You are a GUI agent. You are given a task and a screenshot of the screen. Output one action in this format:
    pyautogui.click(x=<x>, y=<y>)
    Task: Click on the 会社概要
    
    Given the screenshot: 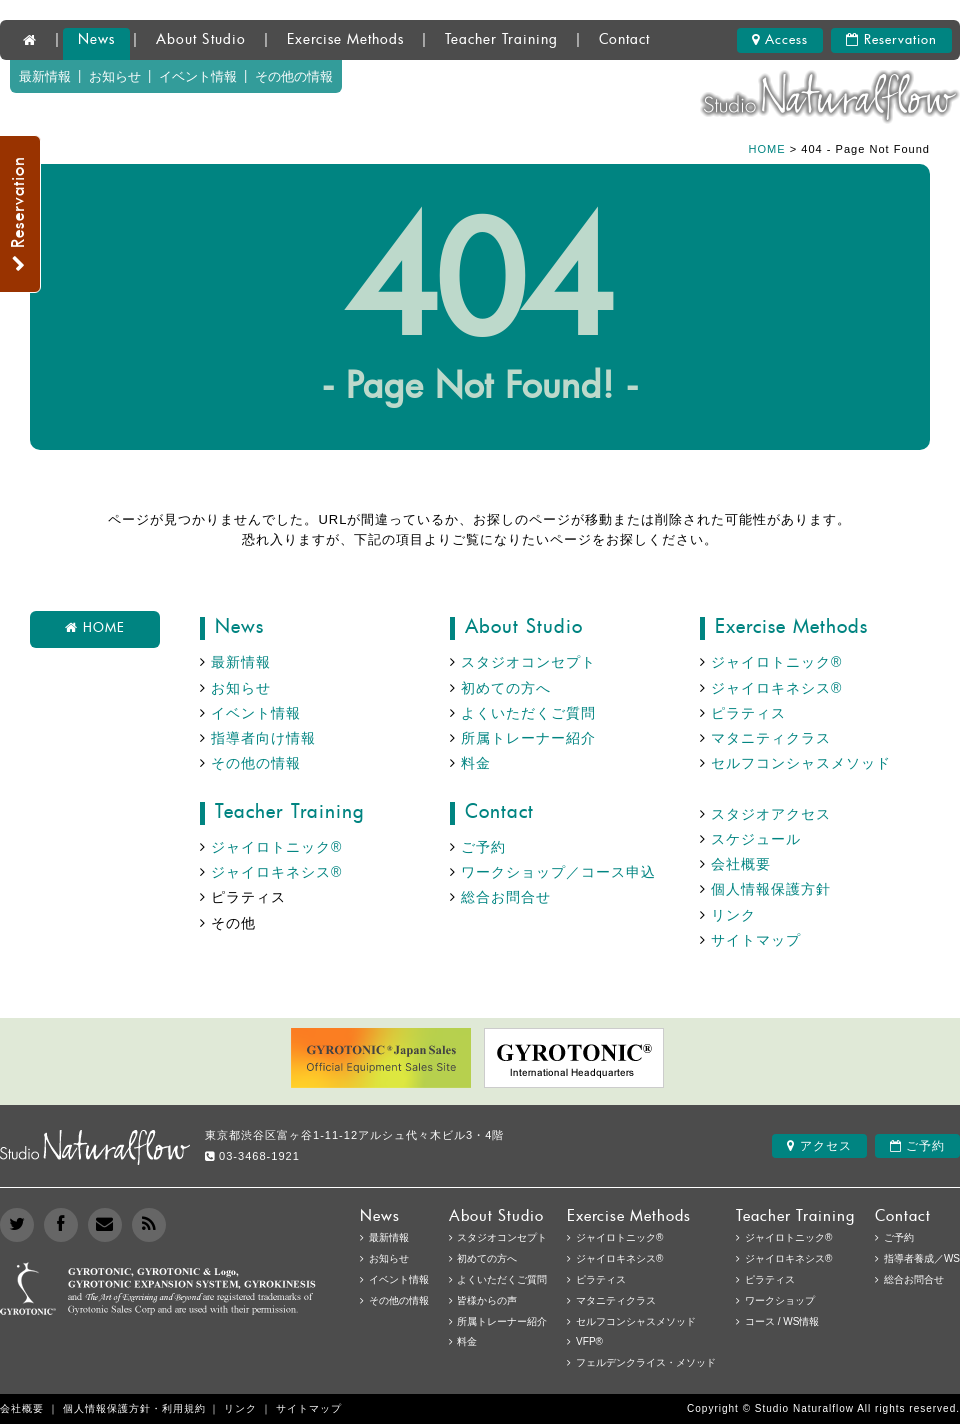 What is the action you would take?
    pyautogui.click(x=741, y=864)
    